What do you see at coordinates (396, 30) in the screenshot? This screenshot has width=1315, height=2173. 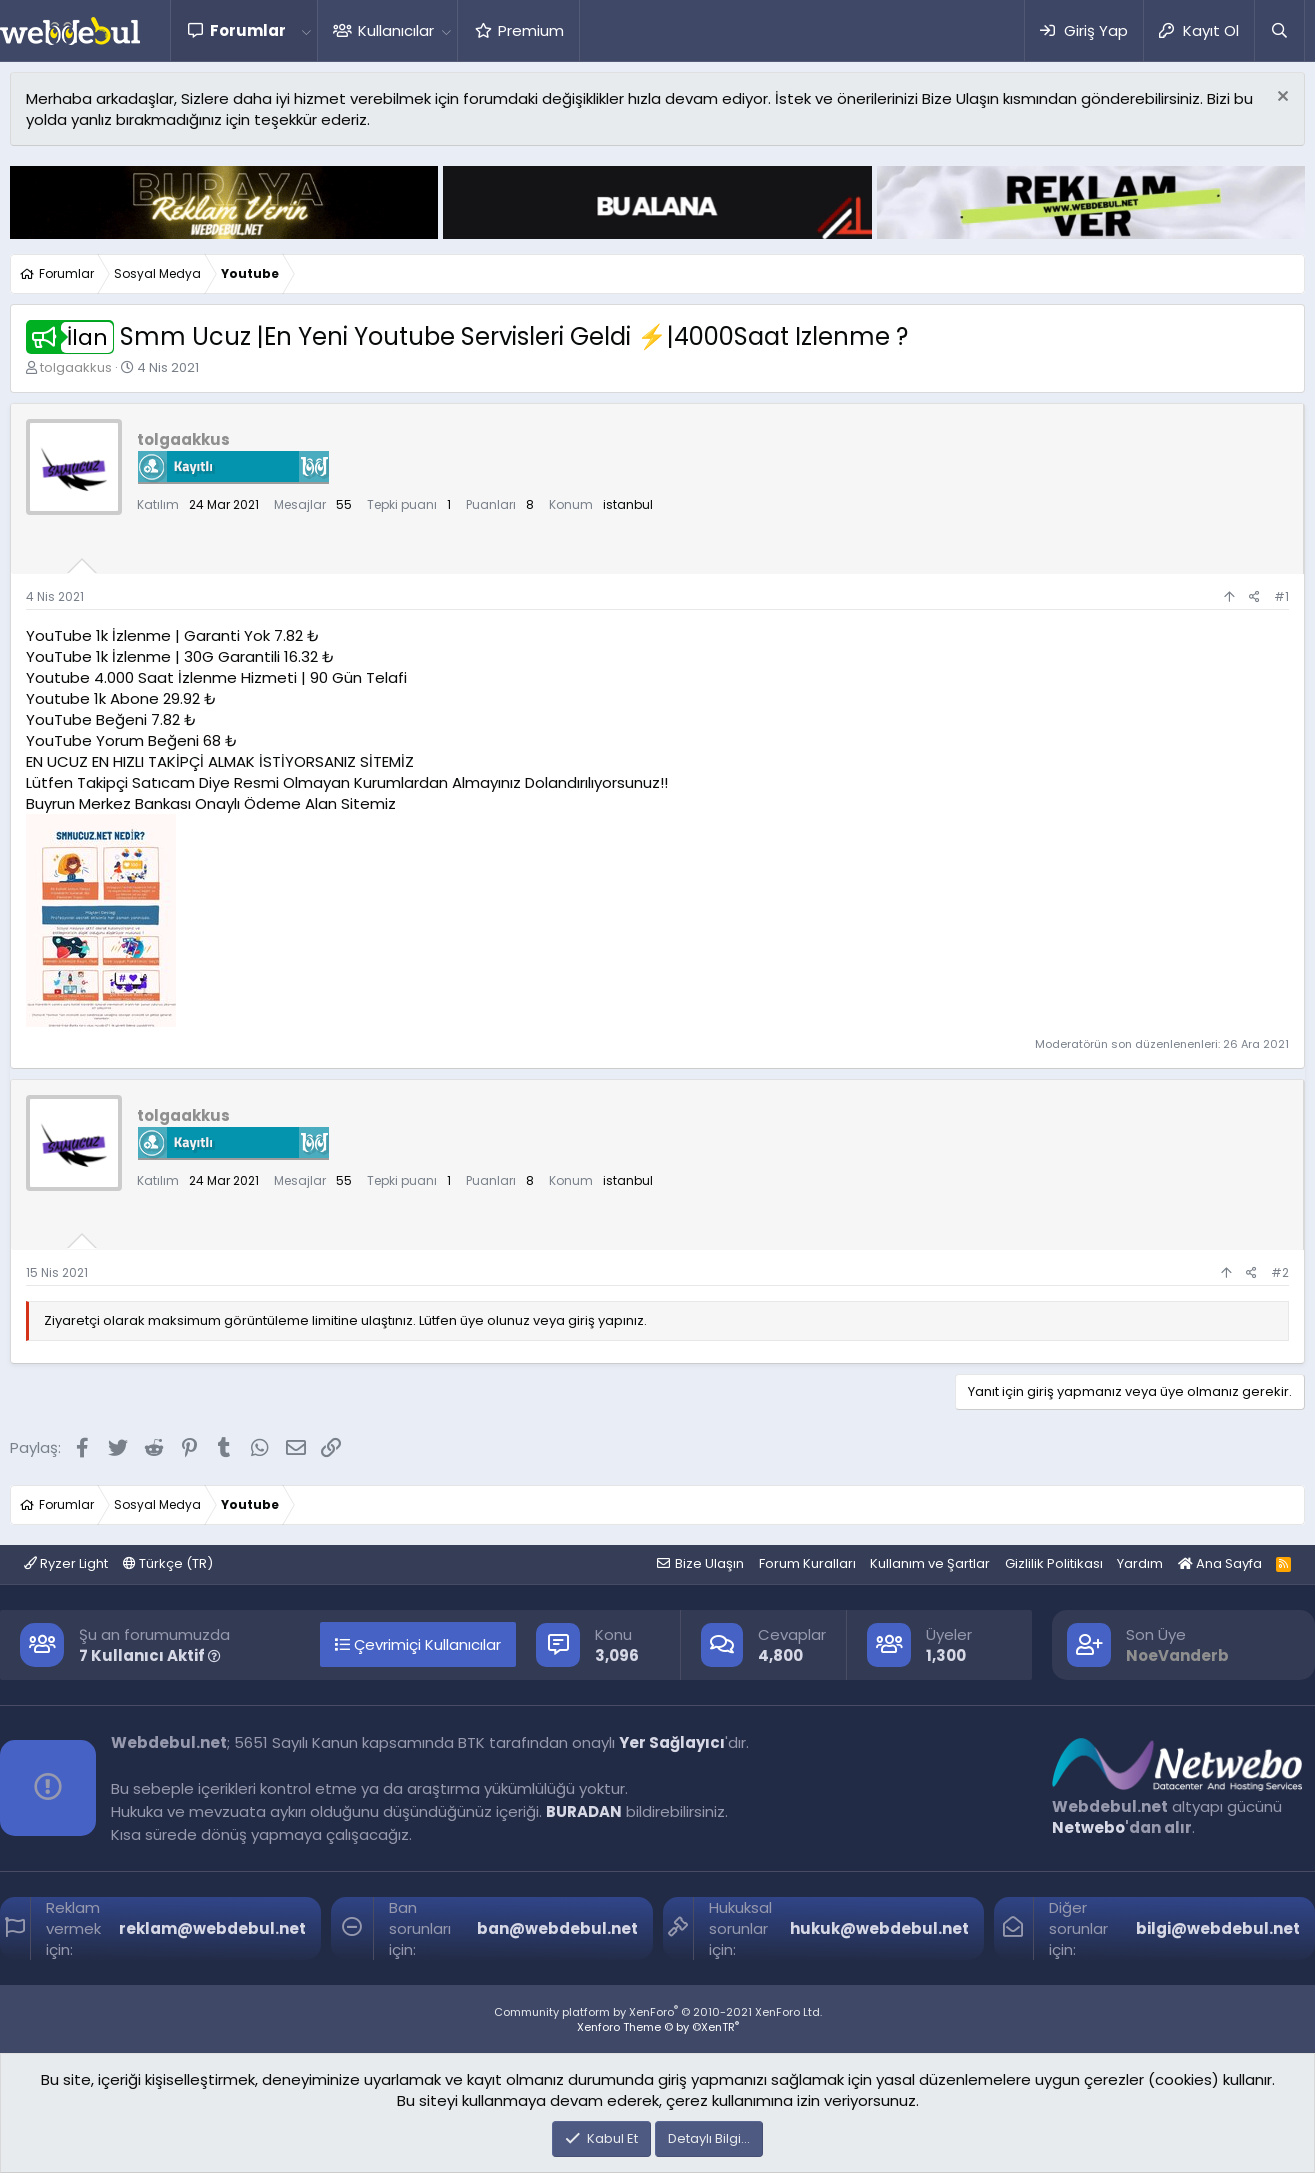 I see `Kullanıcılar` at bounding box center [396, 30].